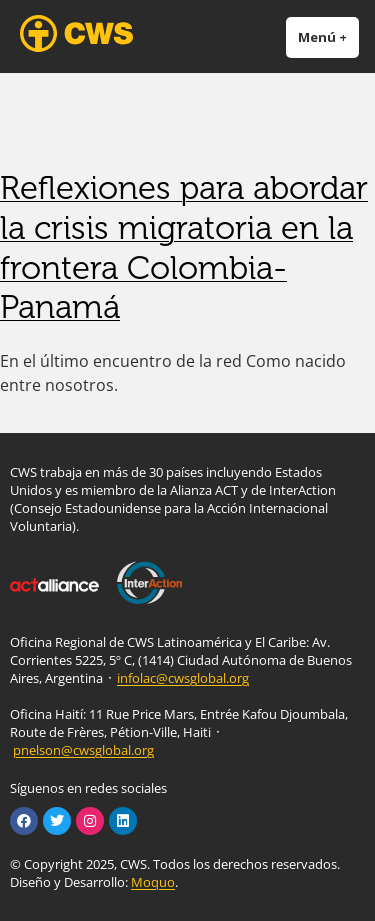 The width and height of the screenshot is (375, 921). I want to click on Moquo, so click(153, 882).